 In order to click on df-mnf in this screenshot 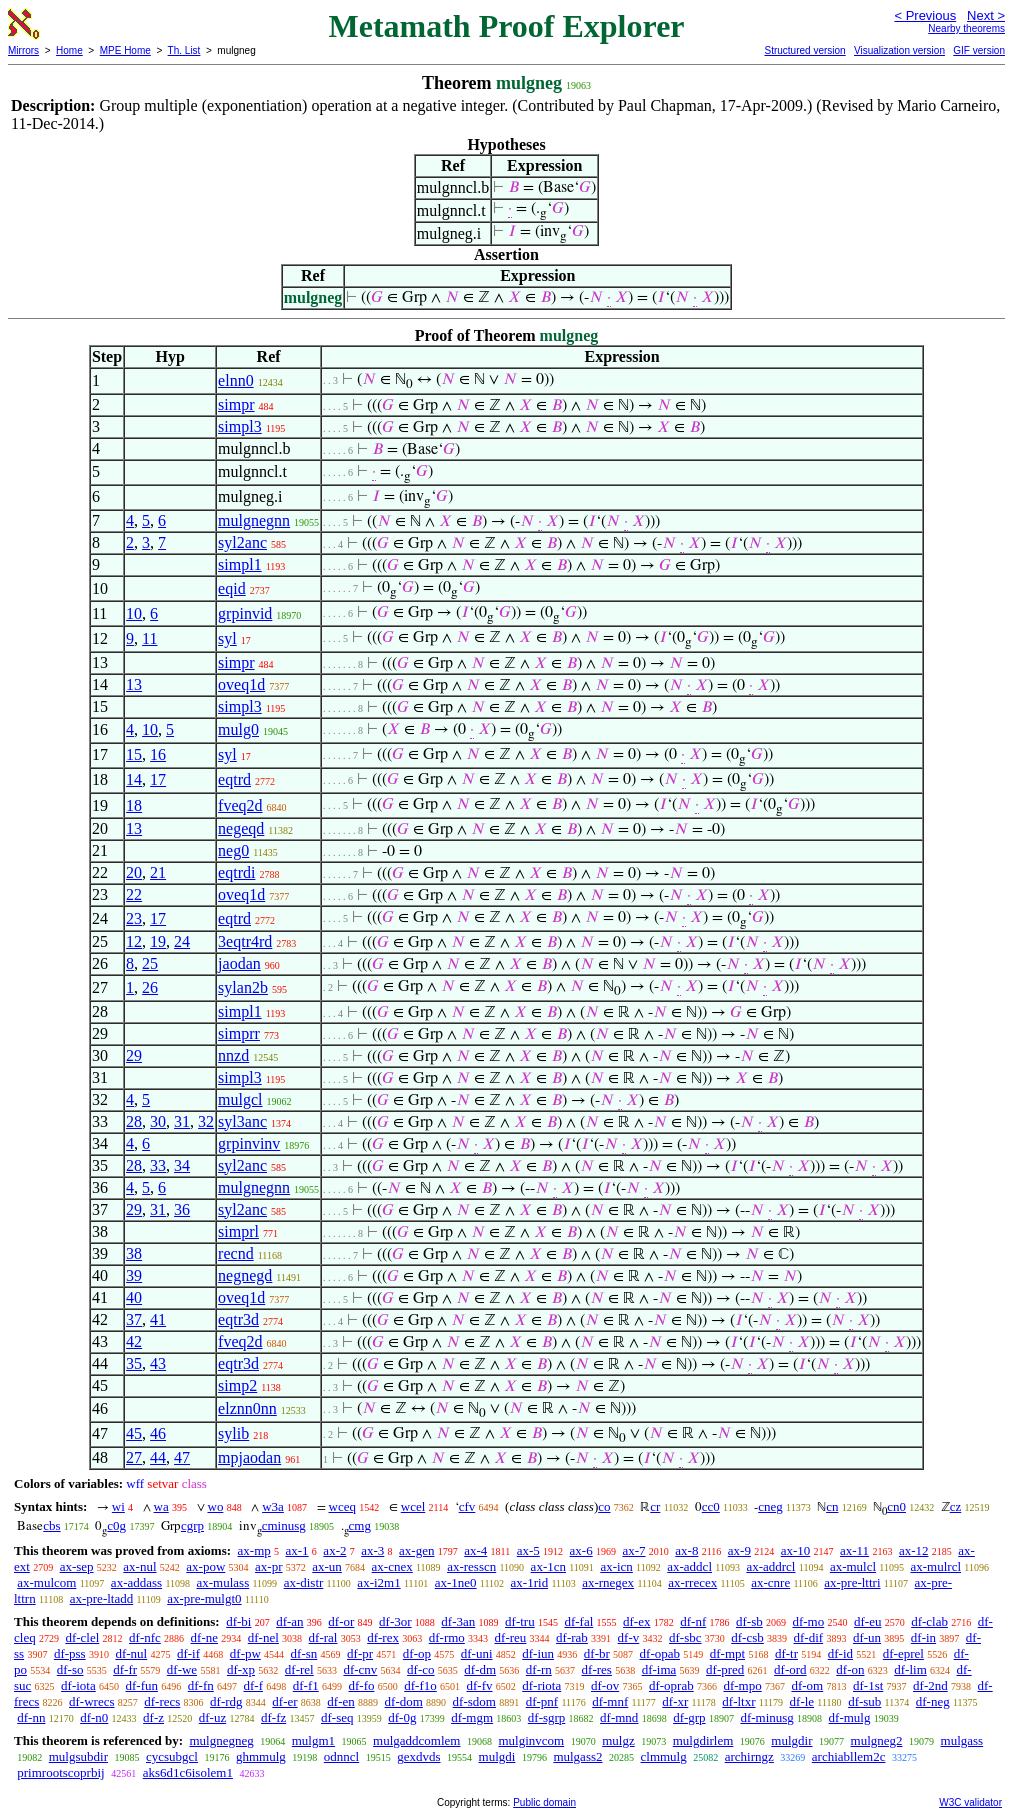, I will do `click(610, 1701)`.